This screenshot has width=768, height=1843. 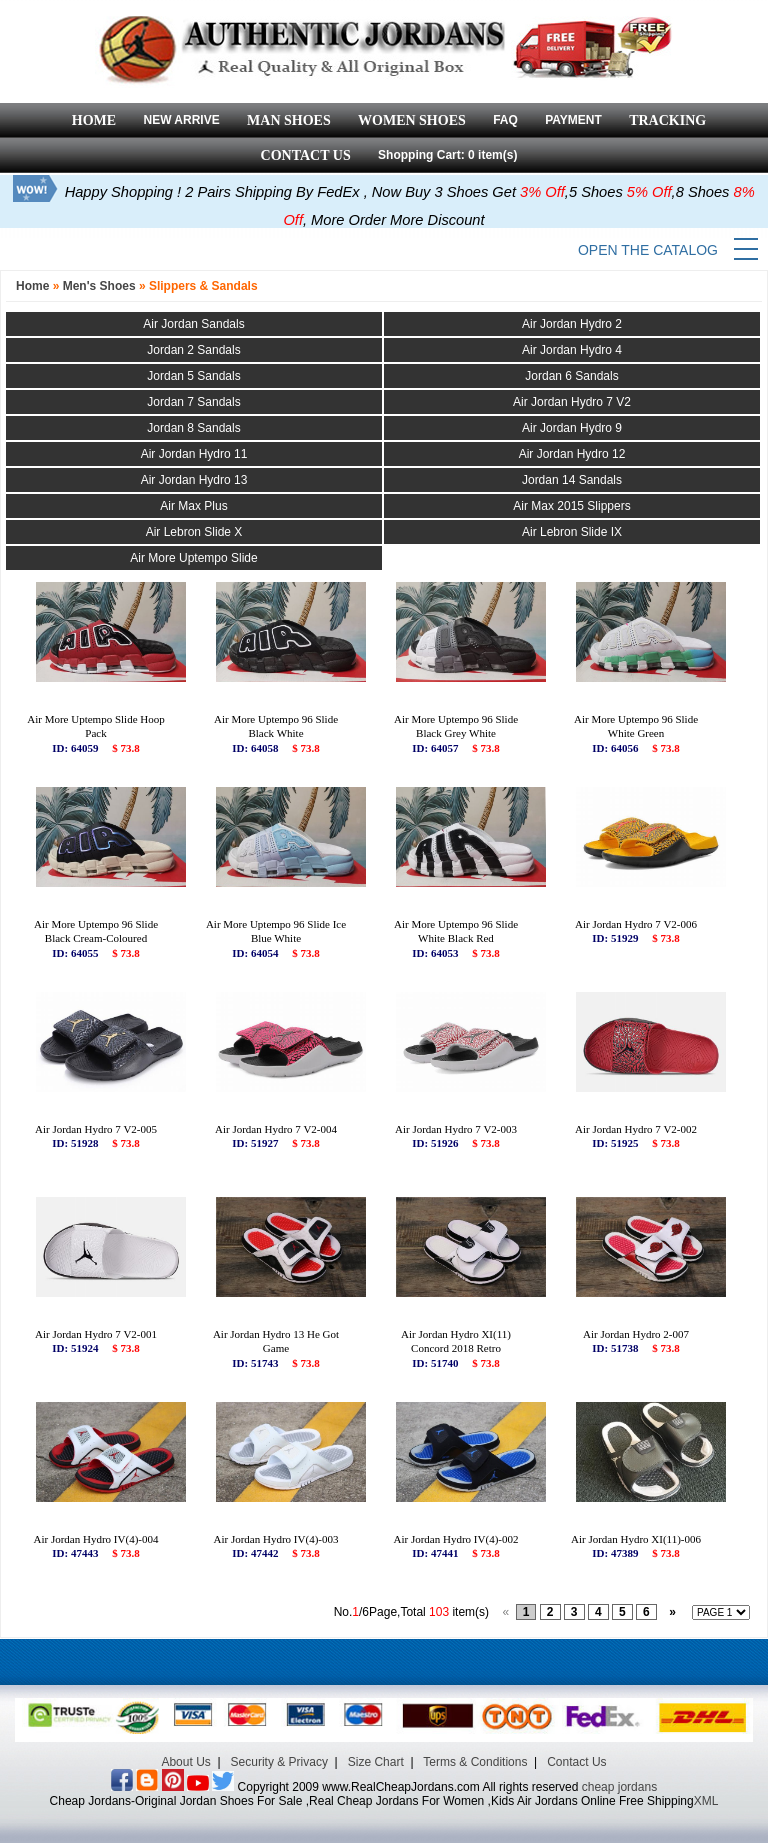 What do you see at coordinates (193, 402) in the screenshot?
I see `Jordan 7 Sandals` at bounding box center [193, 402].